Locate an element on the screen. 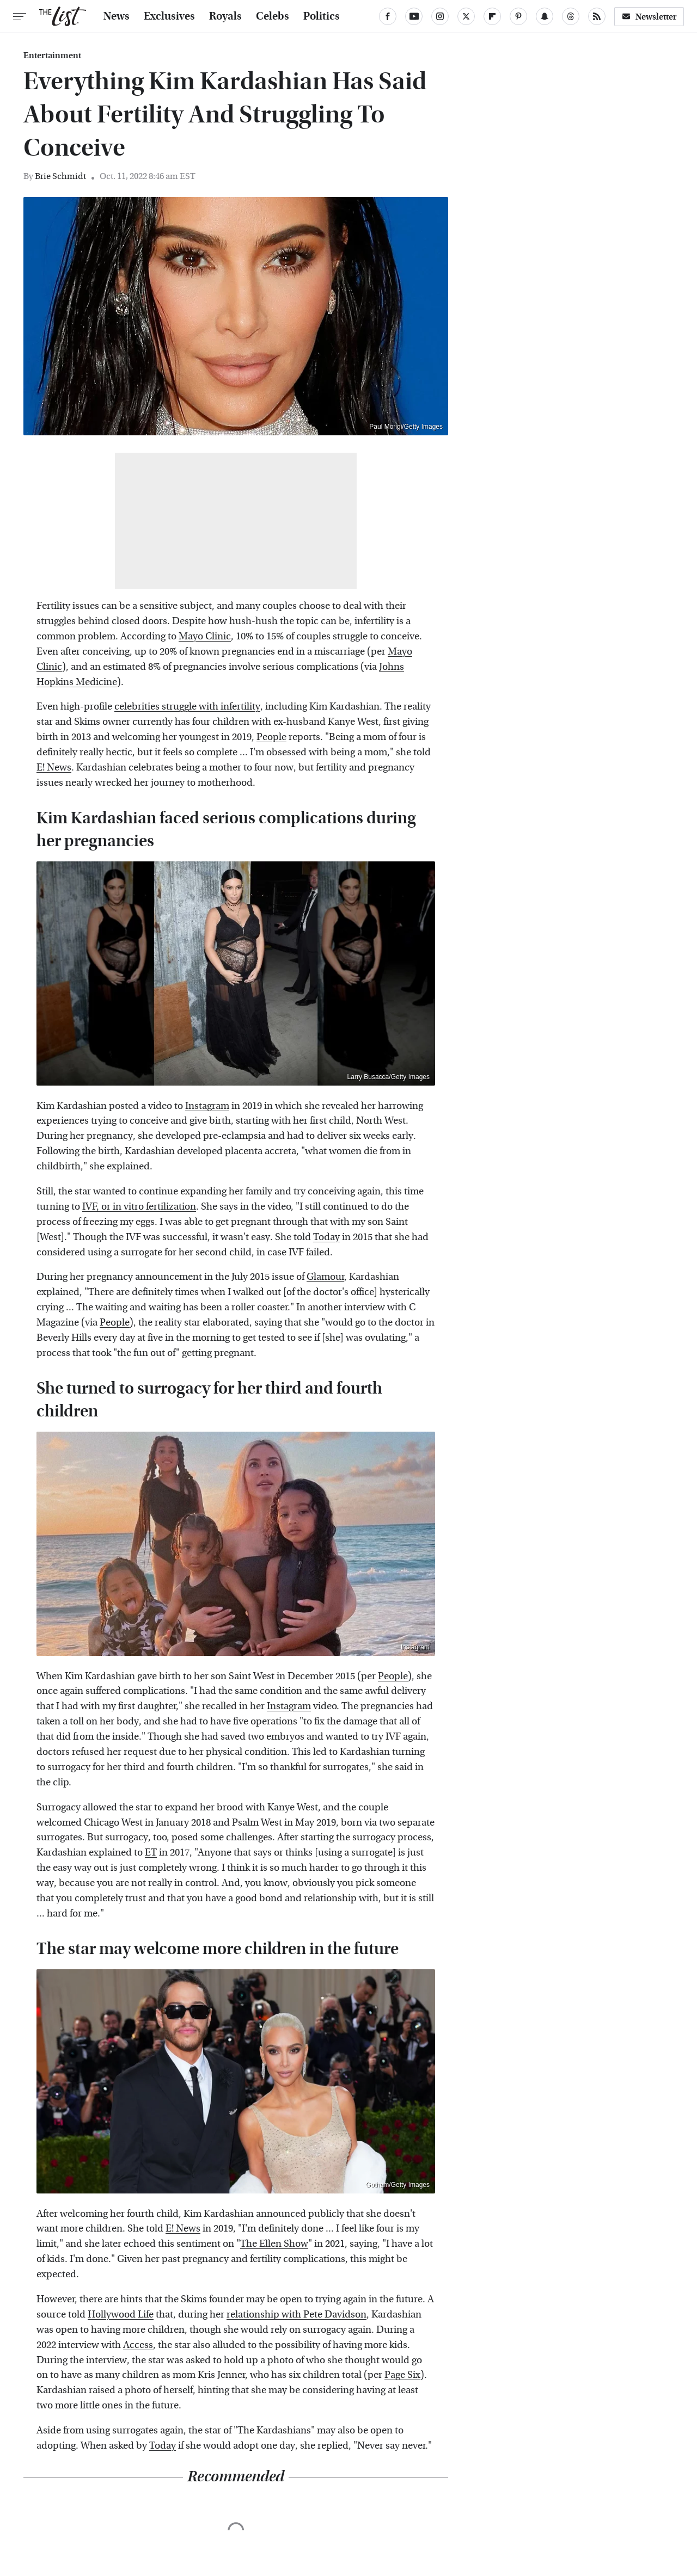 This screenshot has height=2576, width=697. Royals is located at coordinates (225, 16).